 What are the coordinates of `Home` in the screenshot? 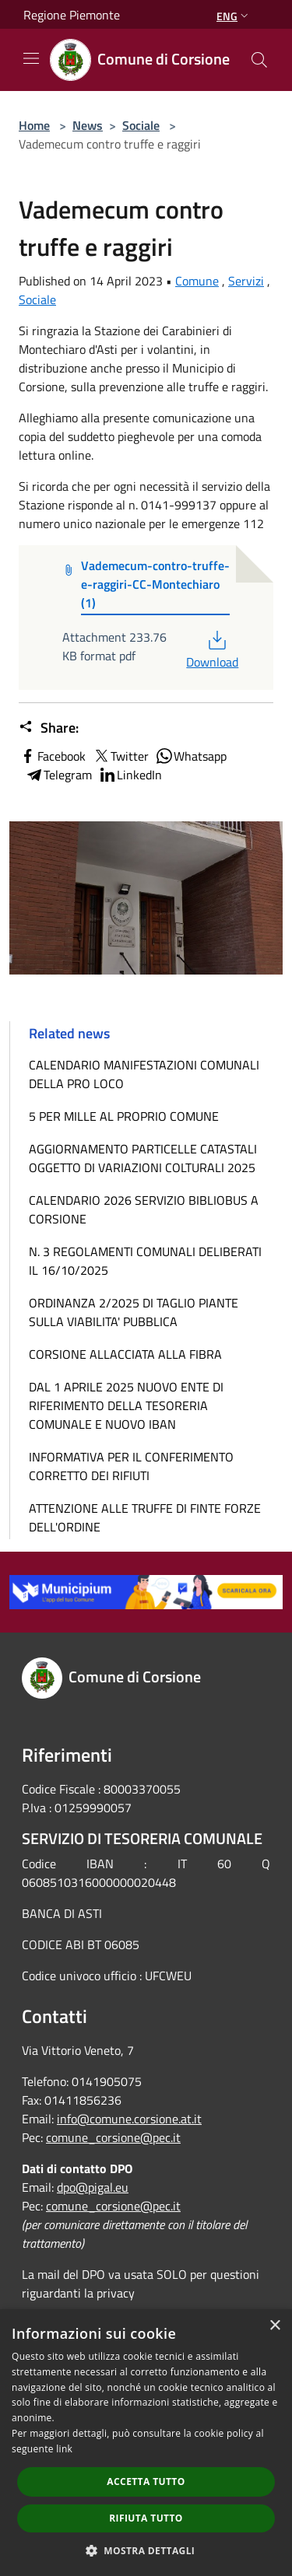 It's located at (34, 125).